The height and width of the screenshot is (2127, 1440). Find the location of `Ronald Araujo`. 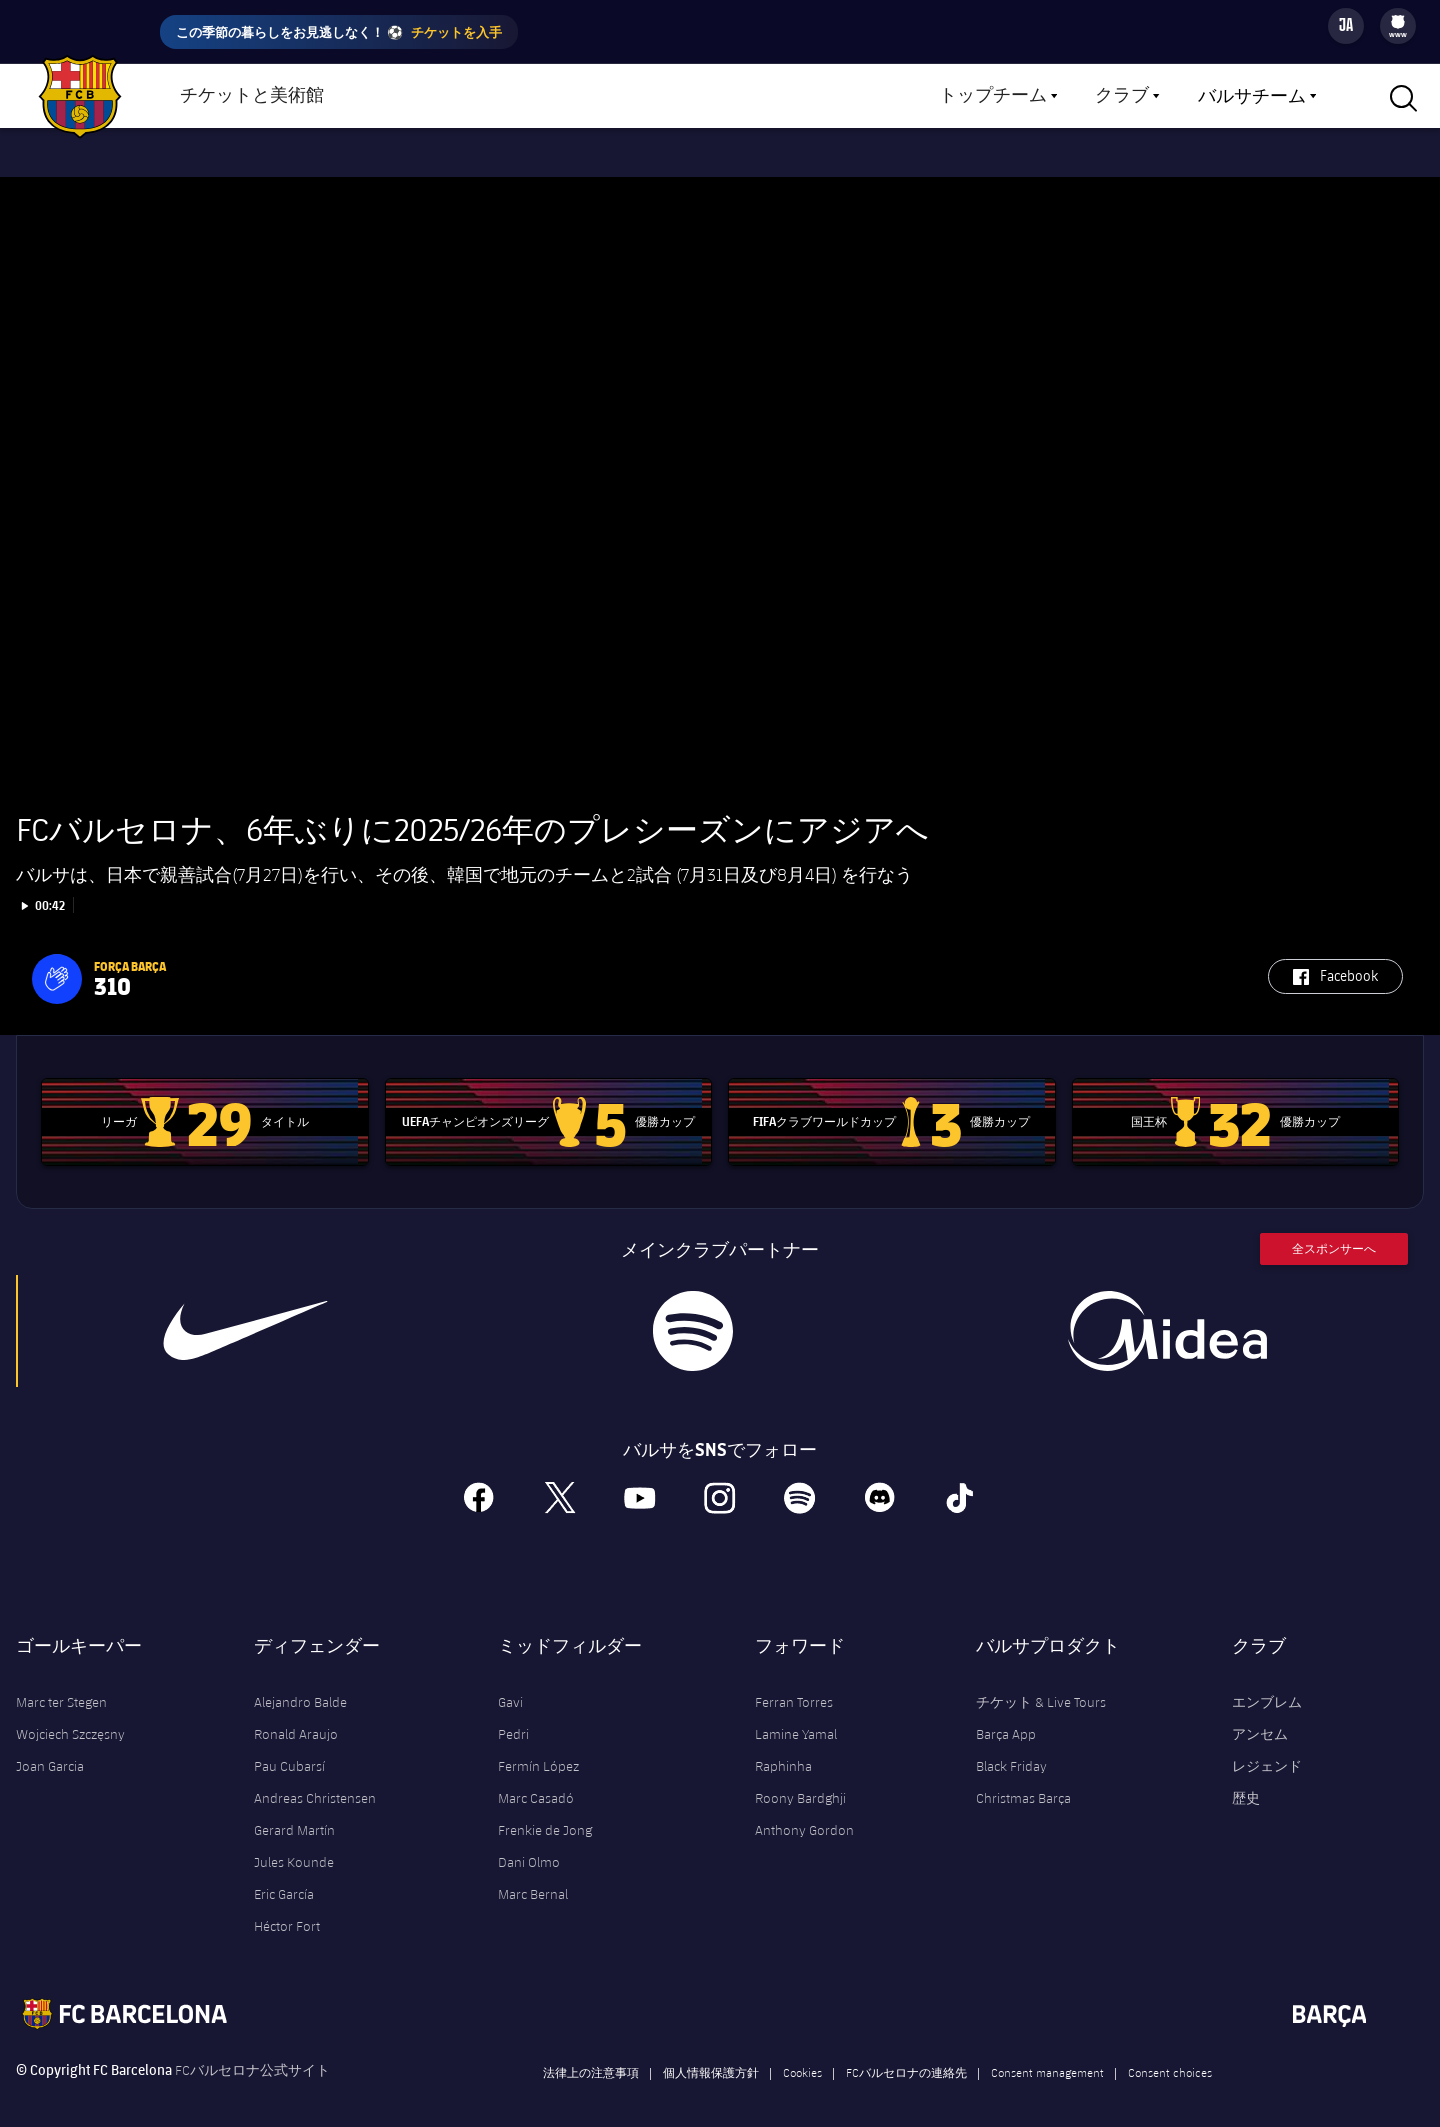

Ronald Araujo is located at coordinates (296, 1717).